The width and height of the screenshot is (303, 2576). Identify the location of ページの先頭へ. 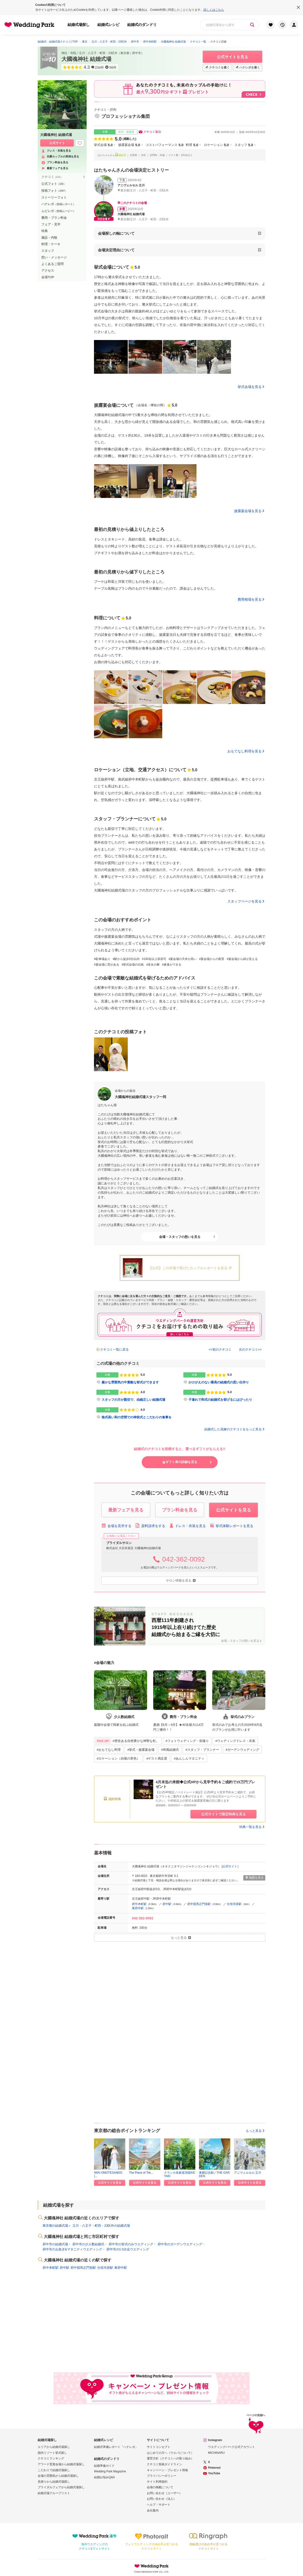
(255, 2424).